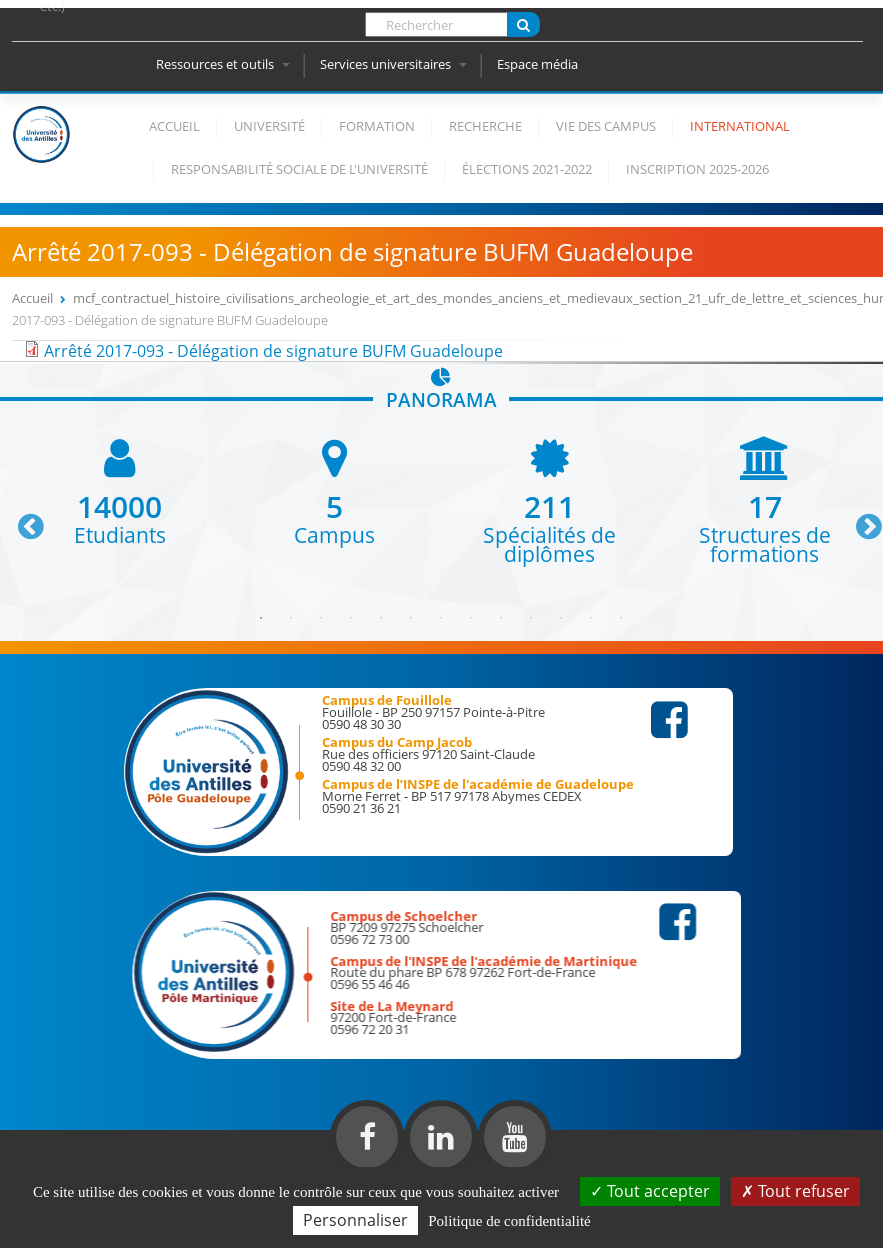 The height and width of the screenshot is (1248, 883). I want to click on Vie des campus, so click(606, 126).